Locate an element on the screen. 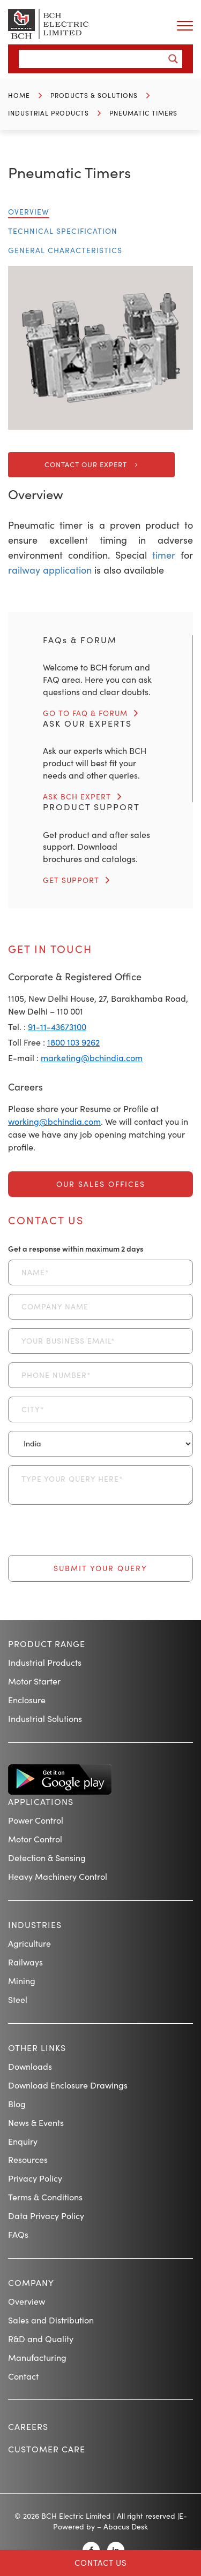 The image size is (201, 2576). Careers is located at coordinates (28, 2426).